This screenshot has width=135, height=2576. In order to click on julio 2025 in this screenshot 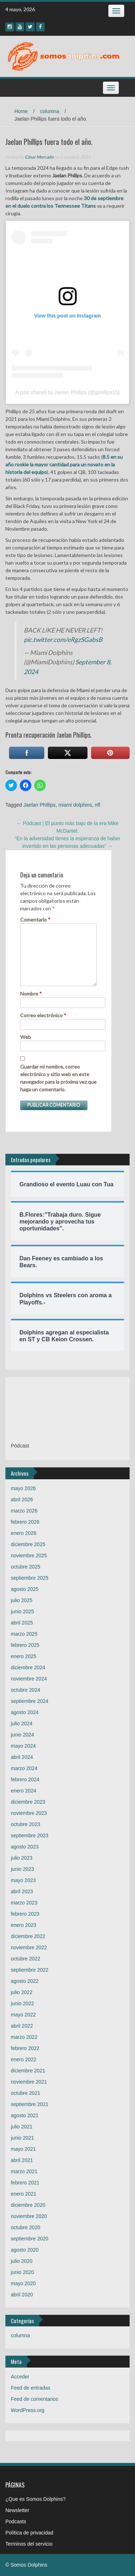, I will do `click(21, 1600)`.